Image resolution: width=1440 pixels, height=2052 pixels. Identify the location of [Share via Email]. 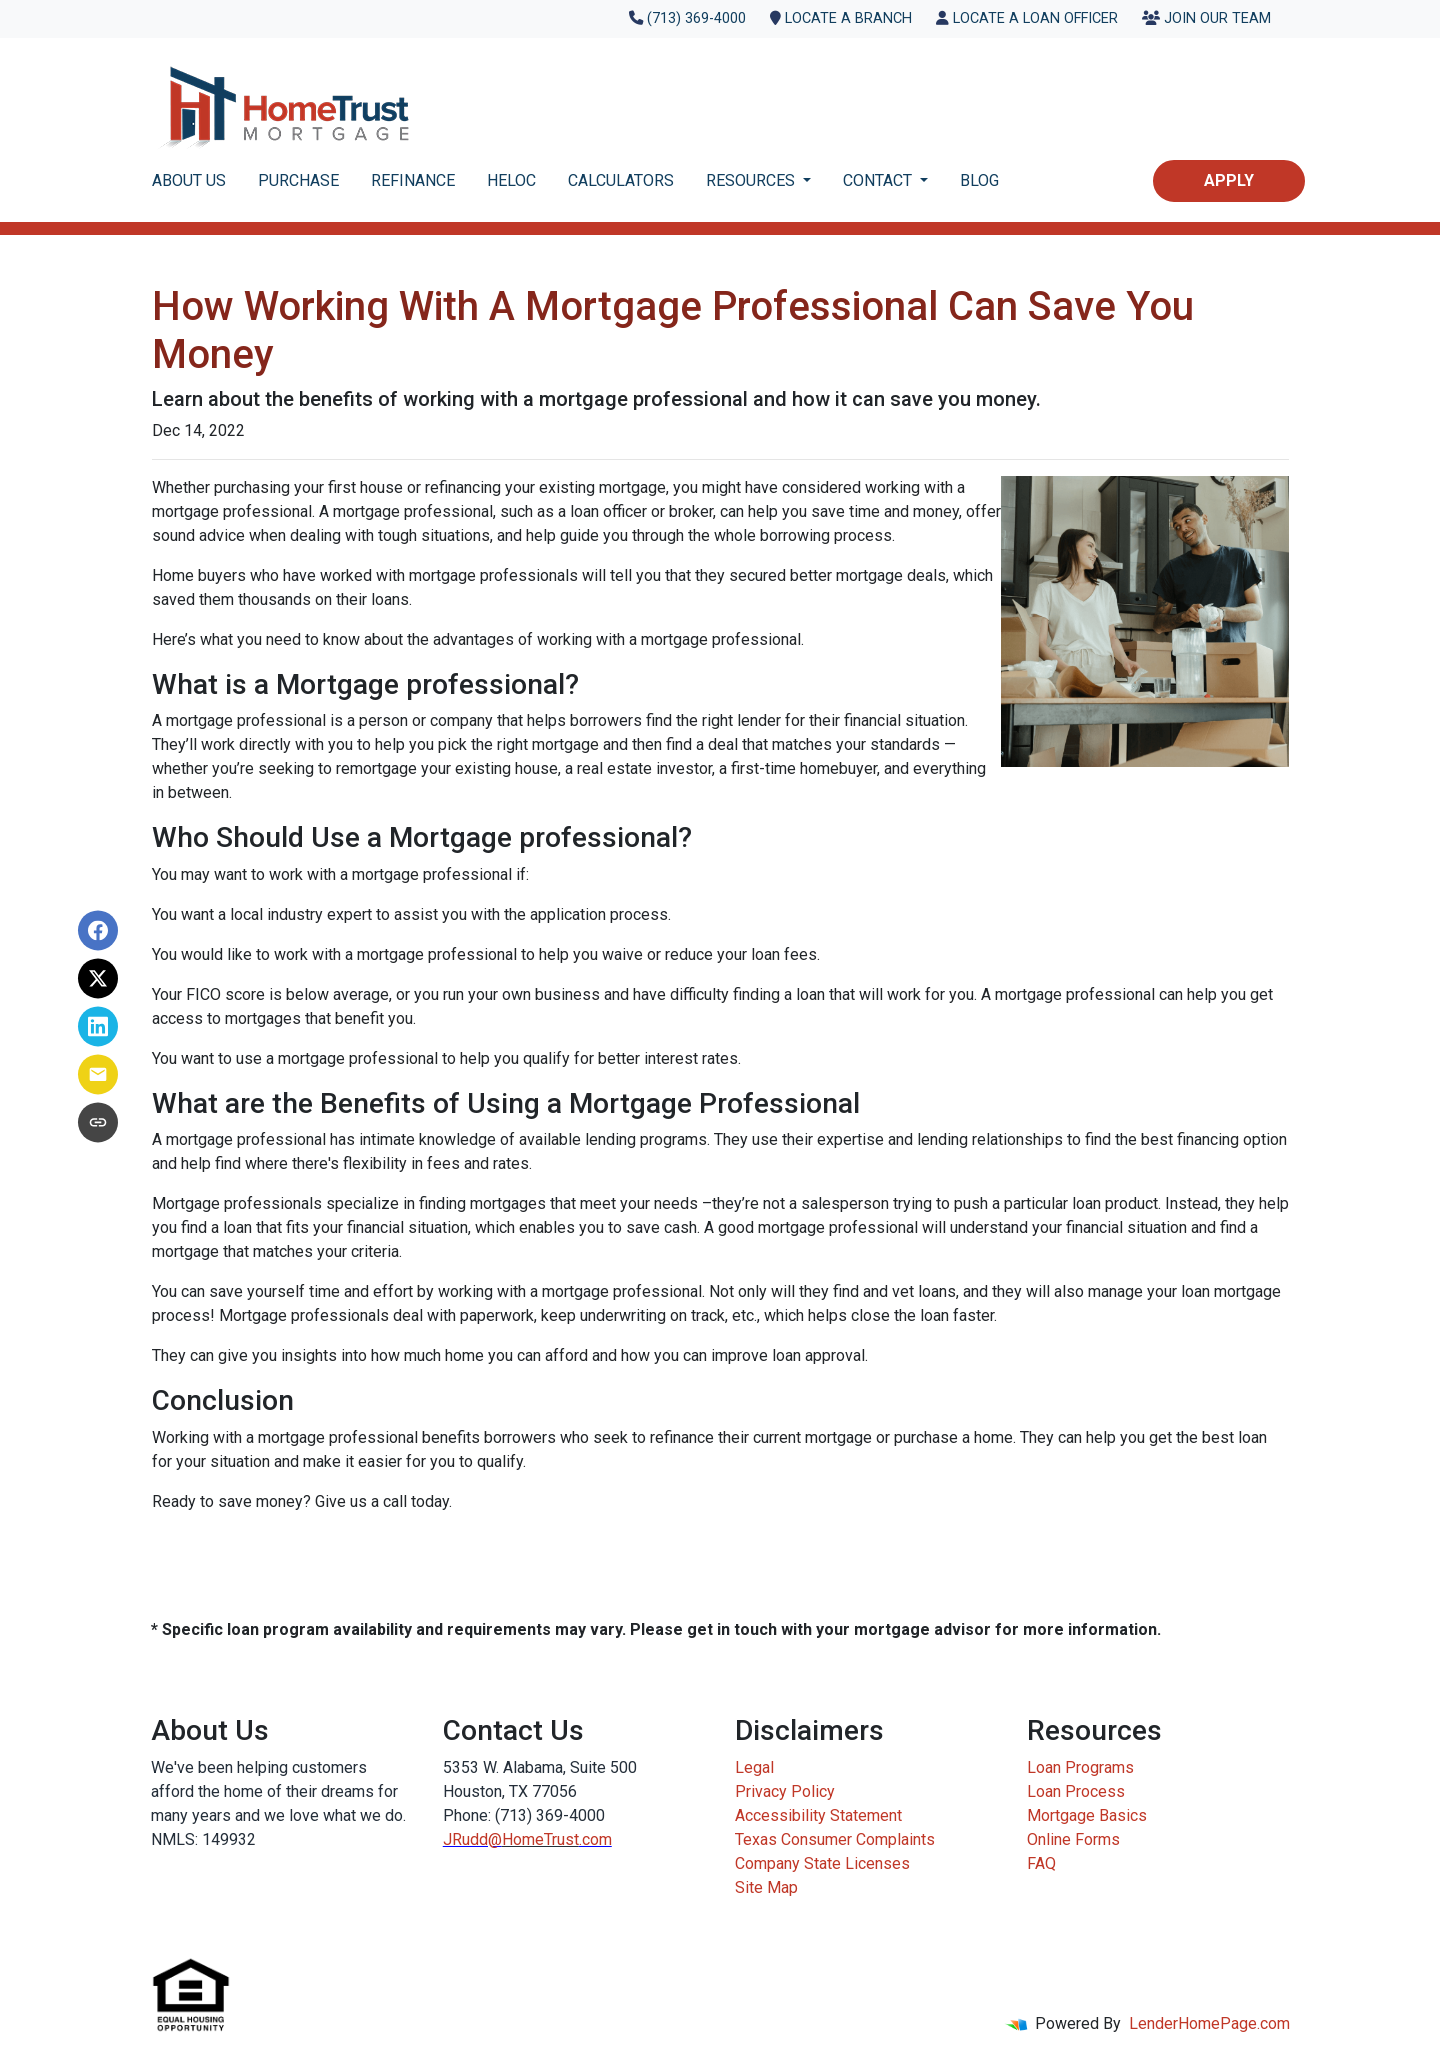
(98, 1074).